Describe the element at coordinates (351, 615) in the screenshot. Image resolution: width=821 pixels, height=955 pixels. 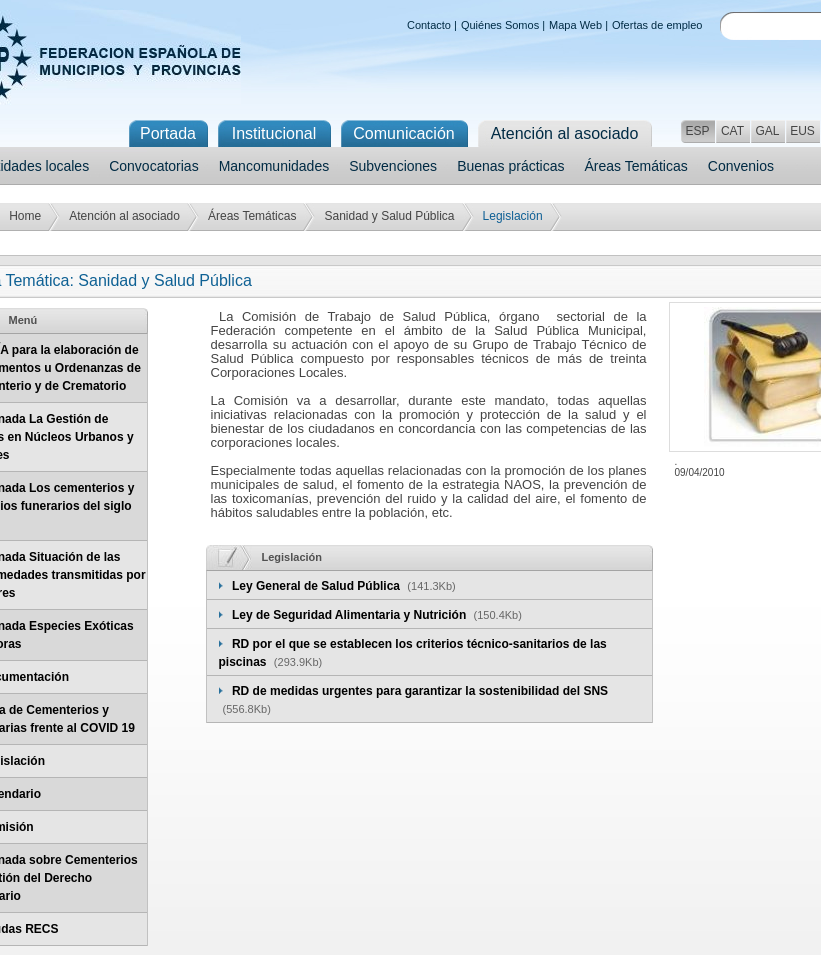
I see `Ley de Seguridad Alimentaria y Nutrición` at that location.